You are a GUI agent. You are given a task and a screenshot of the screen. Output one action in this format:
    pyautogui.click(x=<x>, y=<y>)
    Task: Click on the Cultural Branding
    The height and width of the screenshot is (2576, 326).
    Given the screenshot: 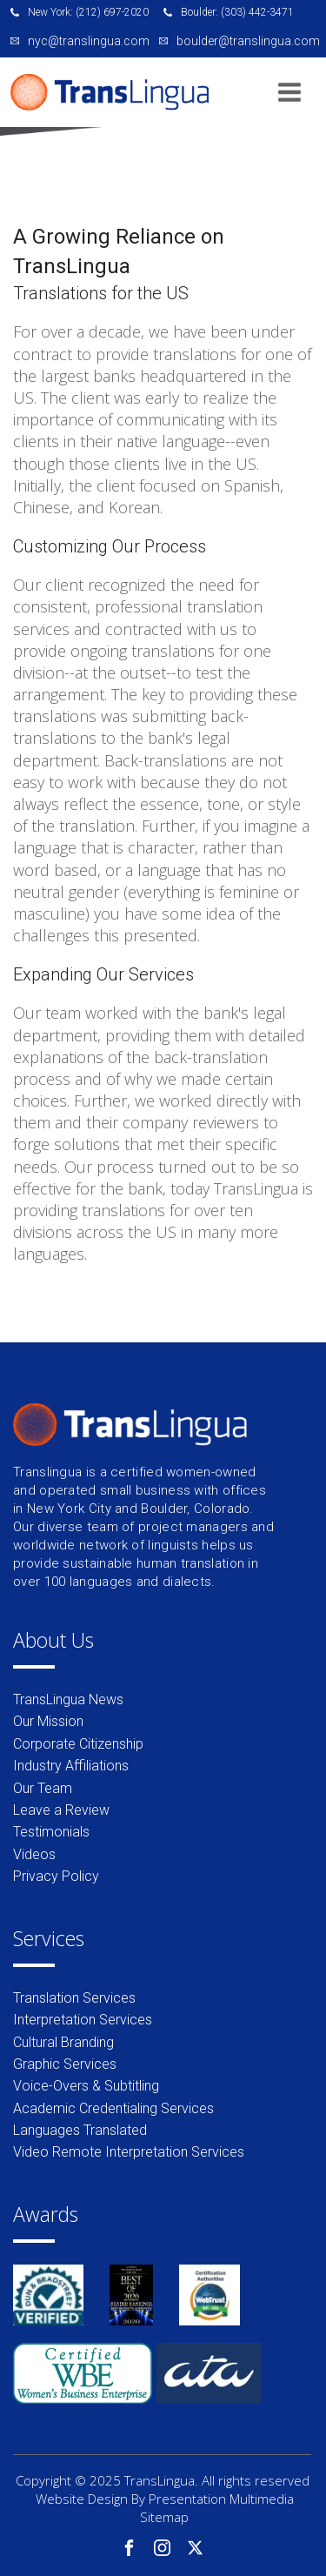 What is the action you would take?
    pyautogui.click(x=63, y=2042)
    